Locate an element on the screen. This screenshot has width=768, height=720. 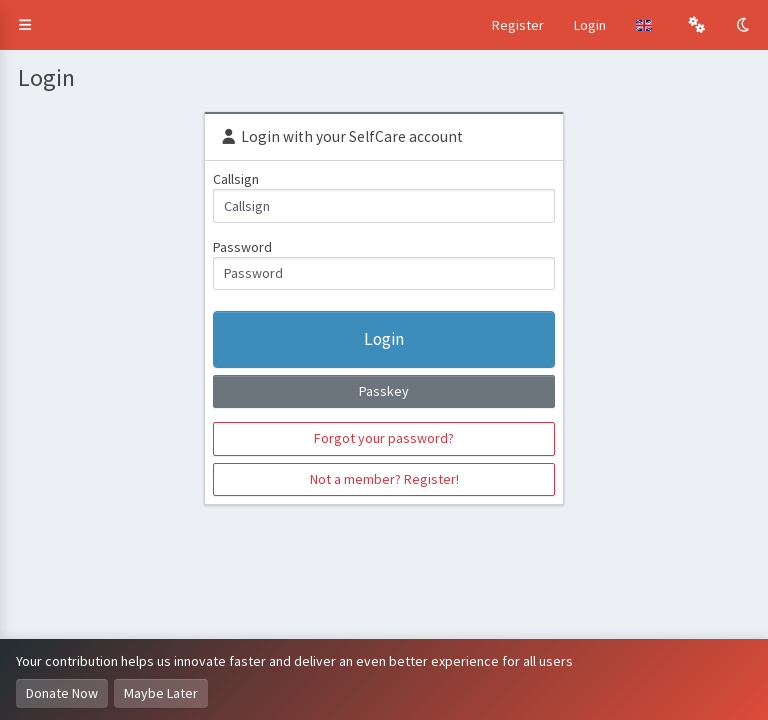
[button] is located at coordinates (25, 25).